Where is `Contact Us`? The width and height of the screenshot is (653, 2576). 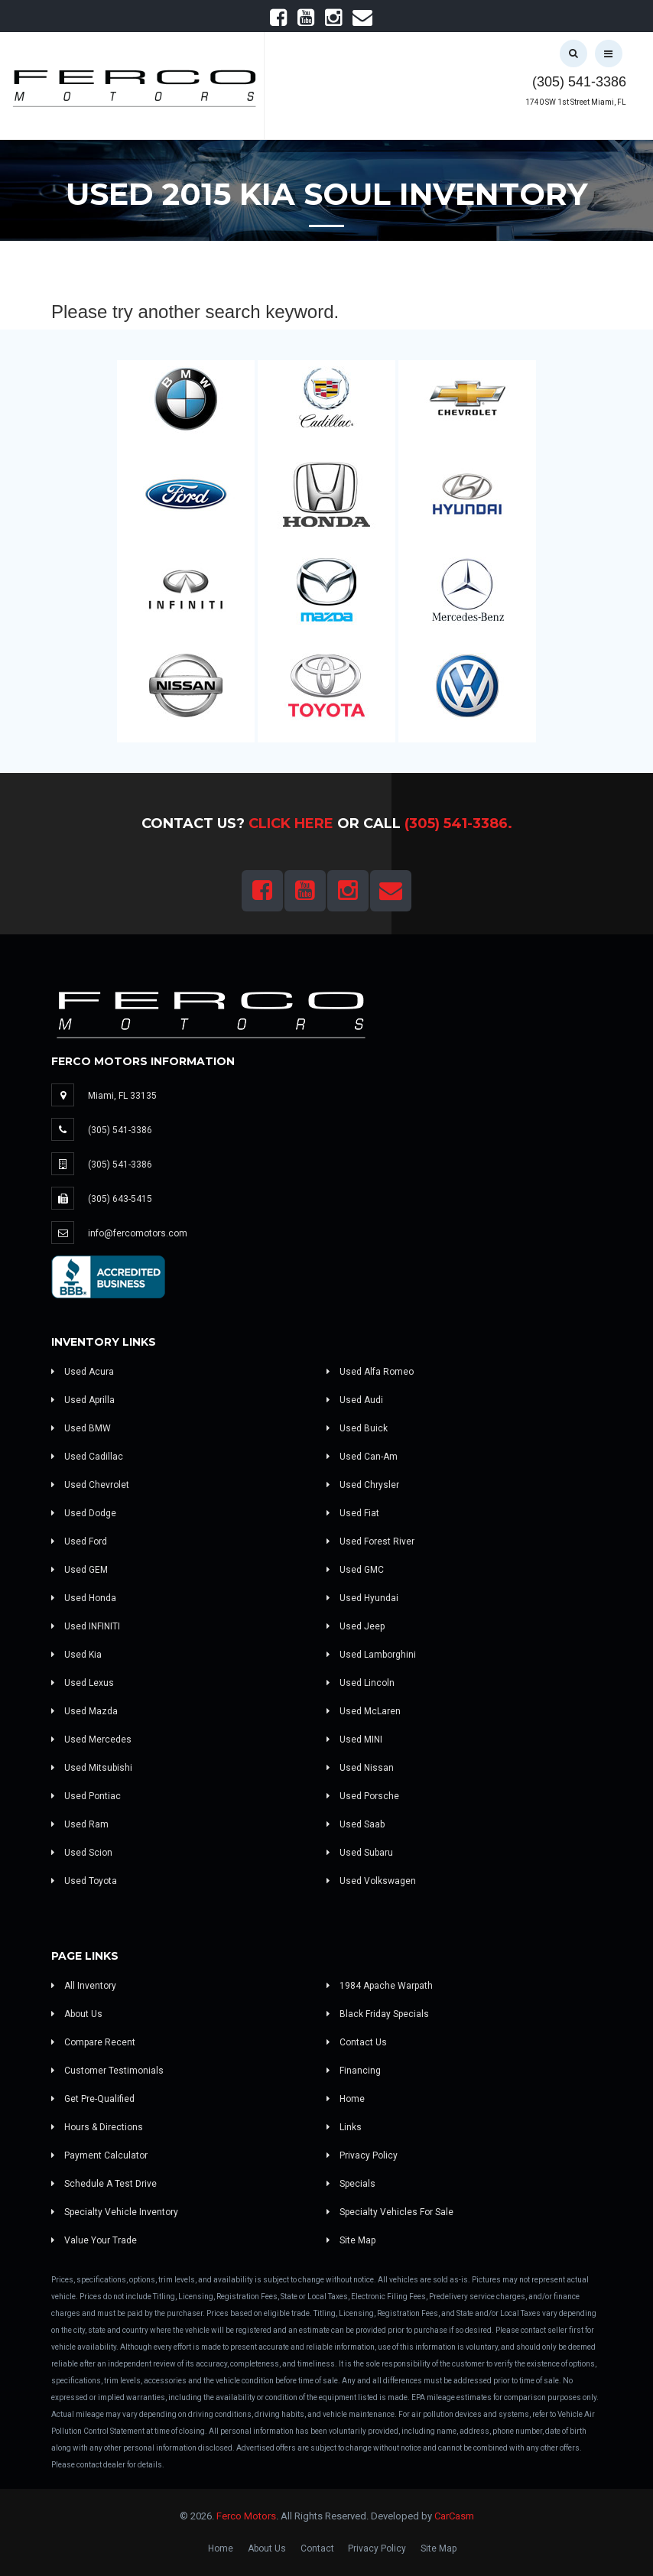 Contact Us is located at coordinates (356, 2042).